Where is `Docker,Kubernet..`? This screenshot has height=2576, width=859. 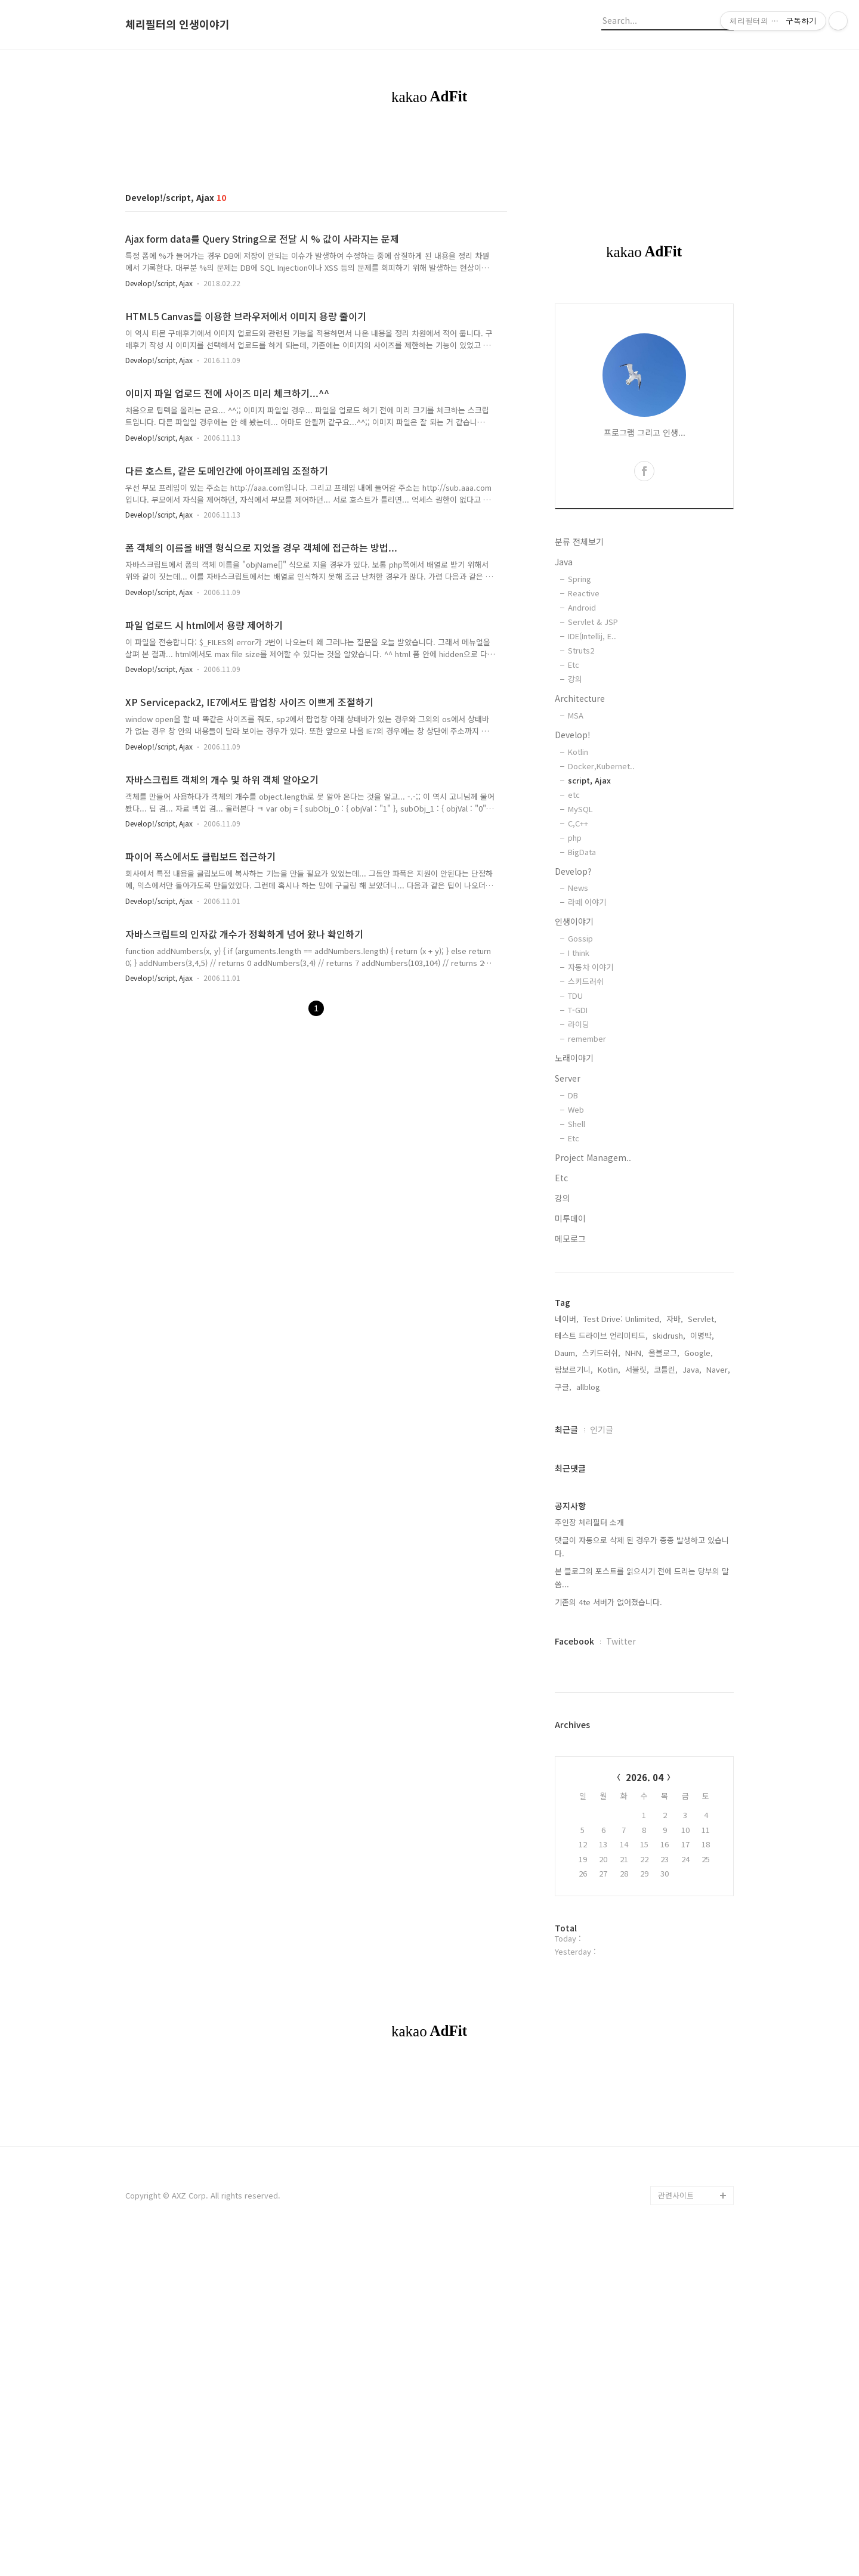
Docker,Kubernet.. is located at coordinates (601, 766).